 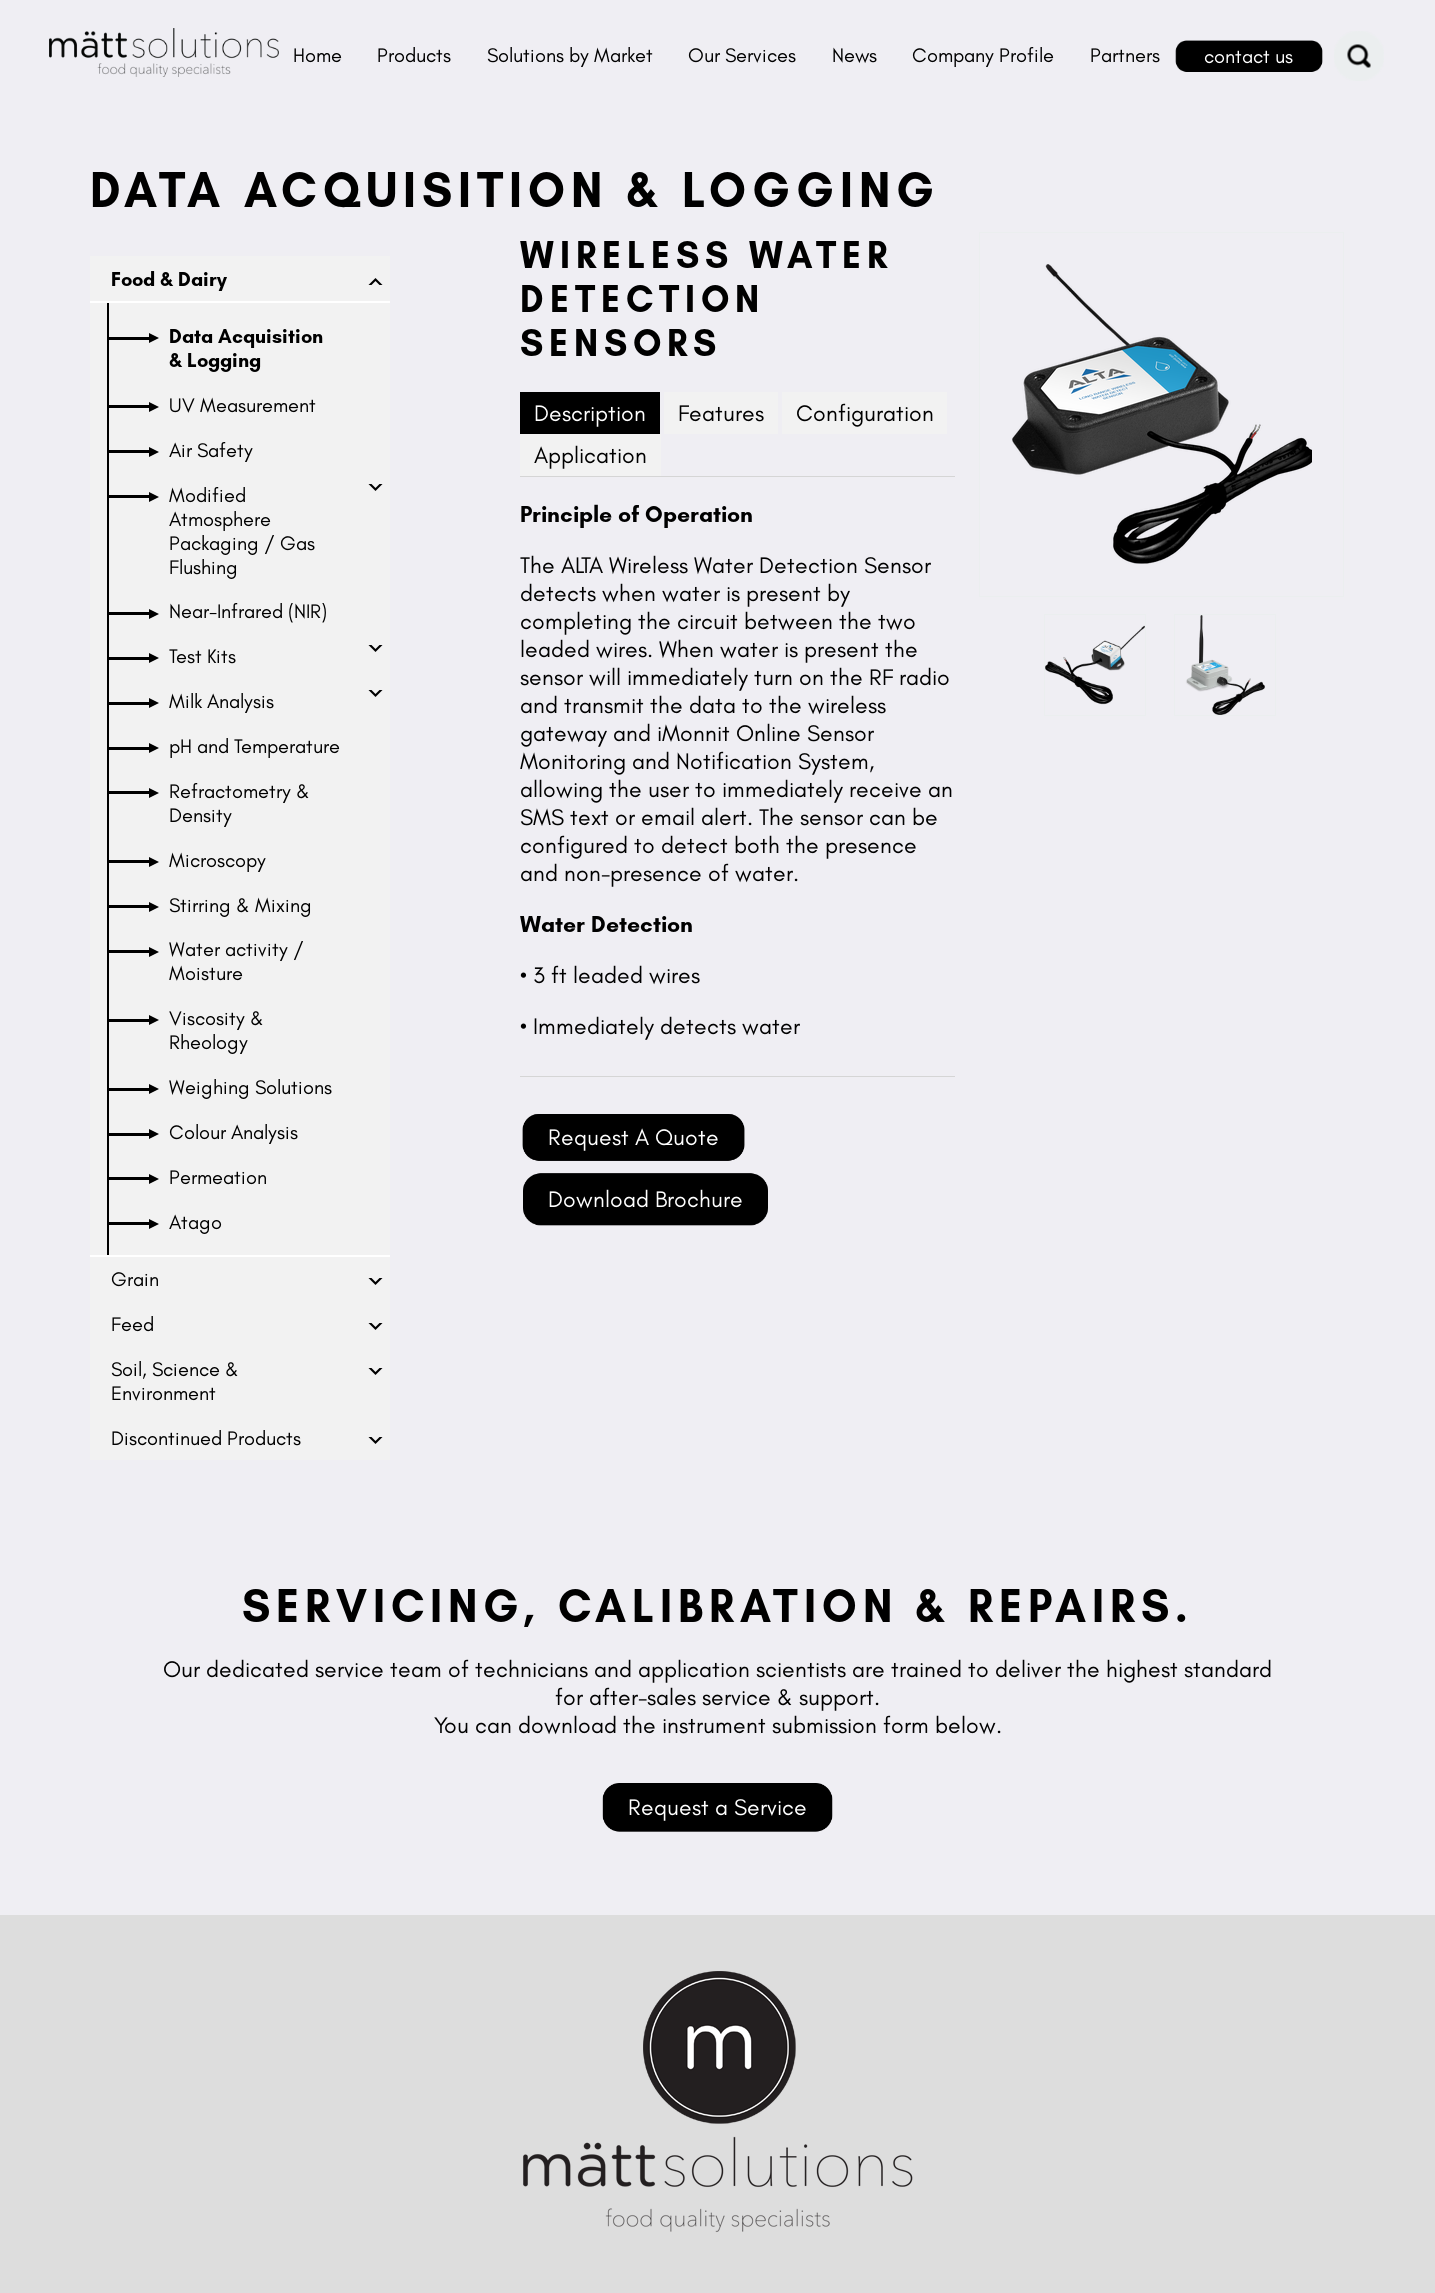 I want to click on Permeation, so click(x=218, y=1177).